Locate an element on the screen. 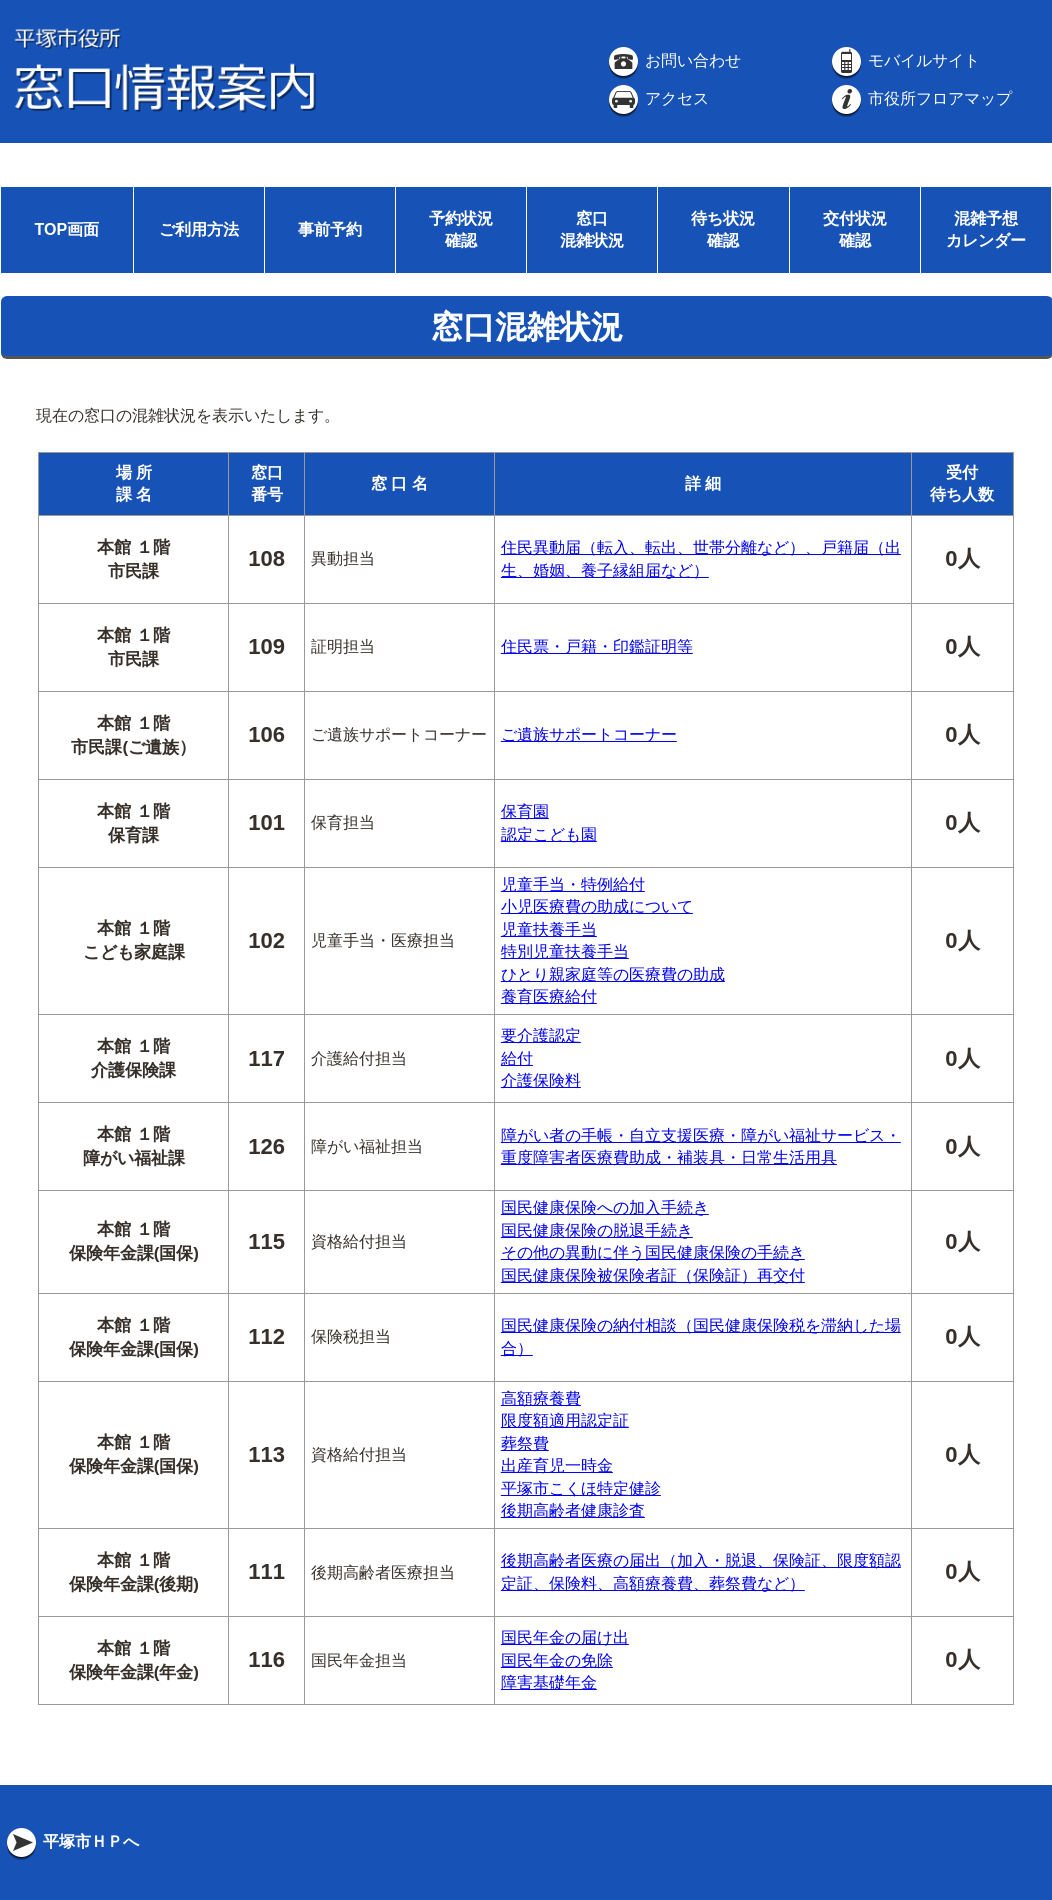 The width and height of the screenshot is (1052, 1900). 保育園 is located at coordinates (525, 811).